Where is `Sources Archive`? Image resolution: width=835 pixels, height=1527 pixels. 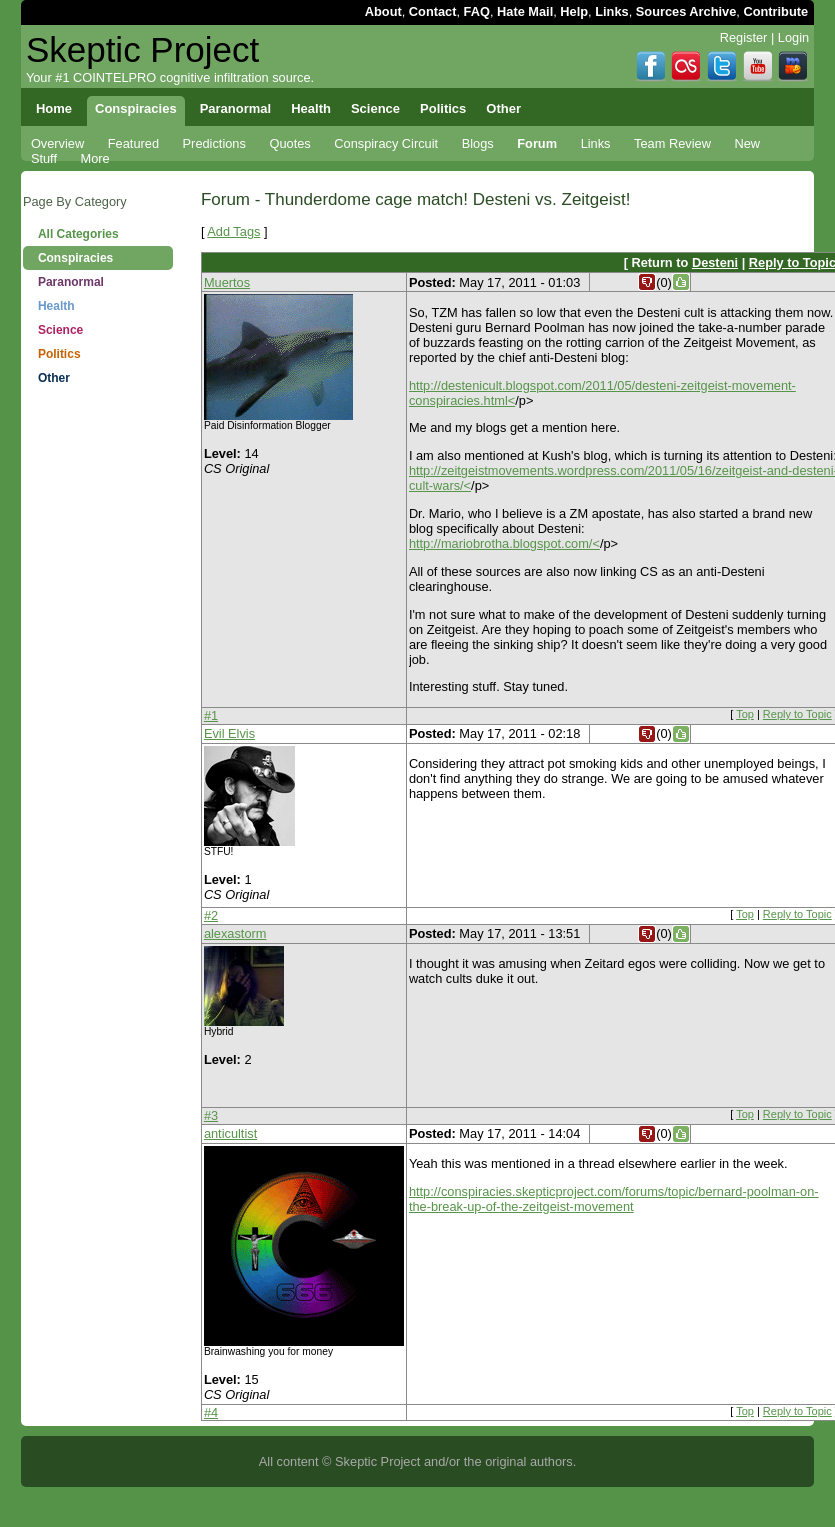
Sources Archive is located at coordinates (686, 11).